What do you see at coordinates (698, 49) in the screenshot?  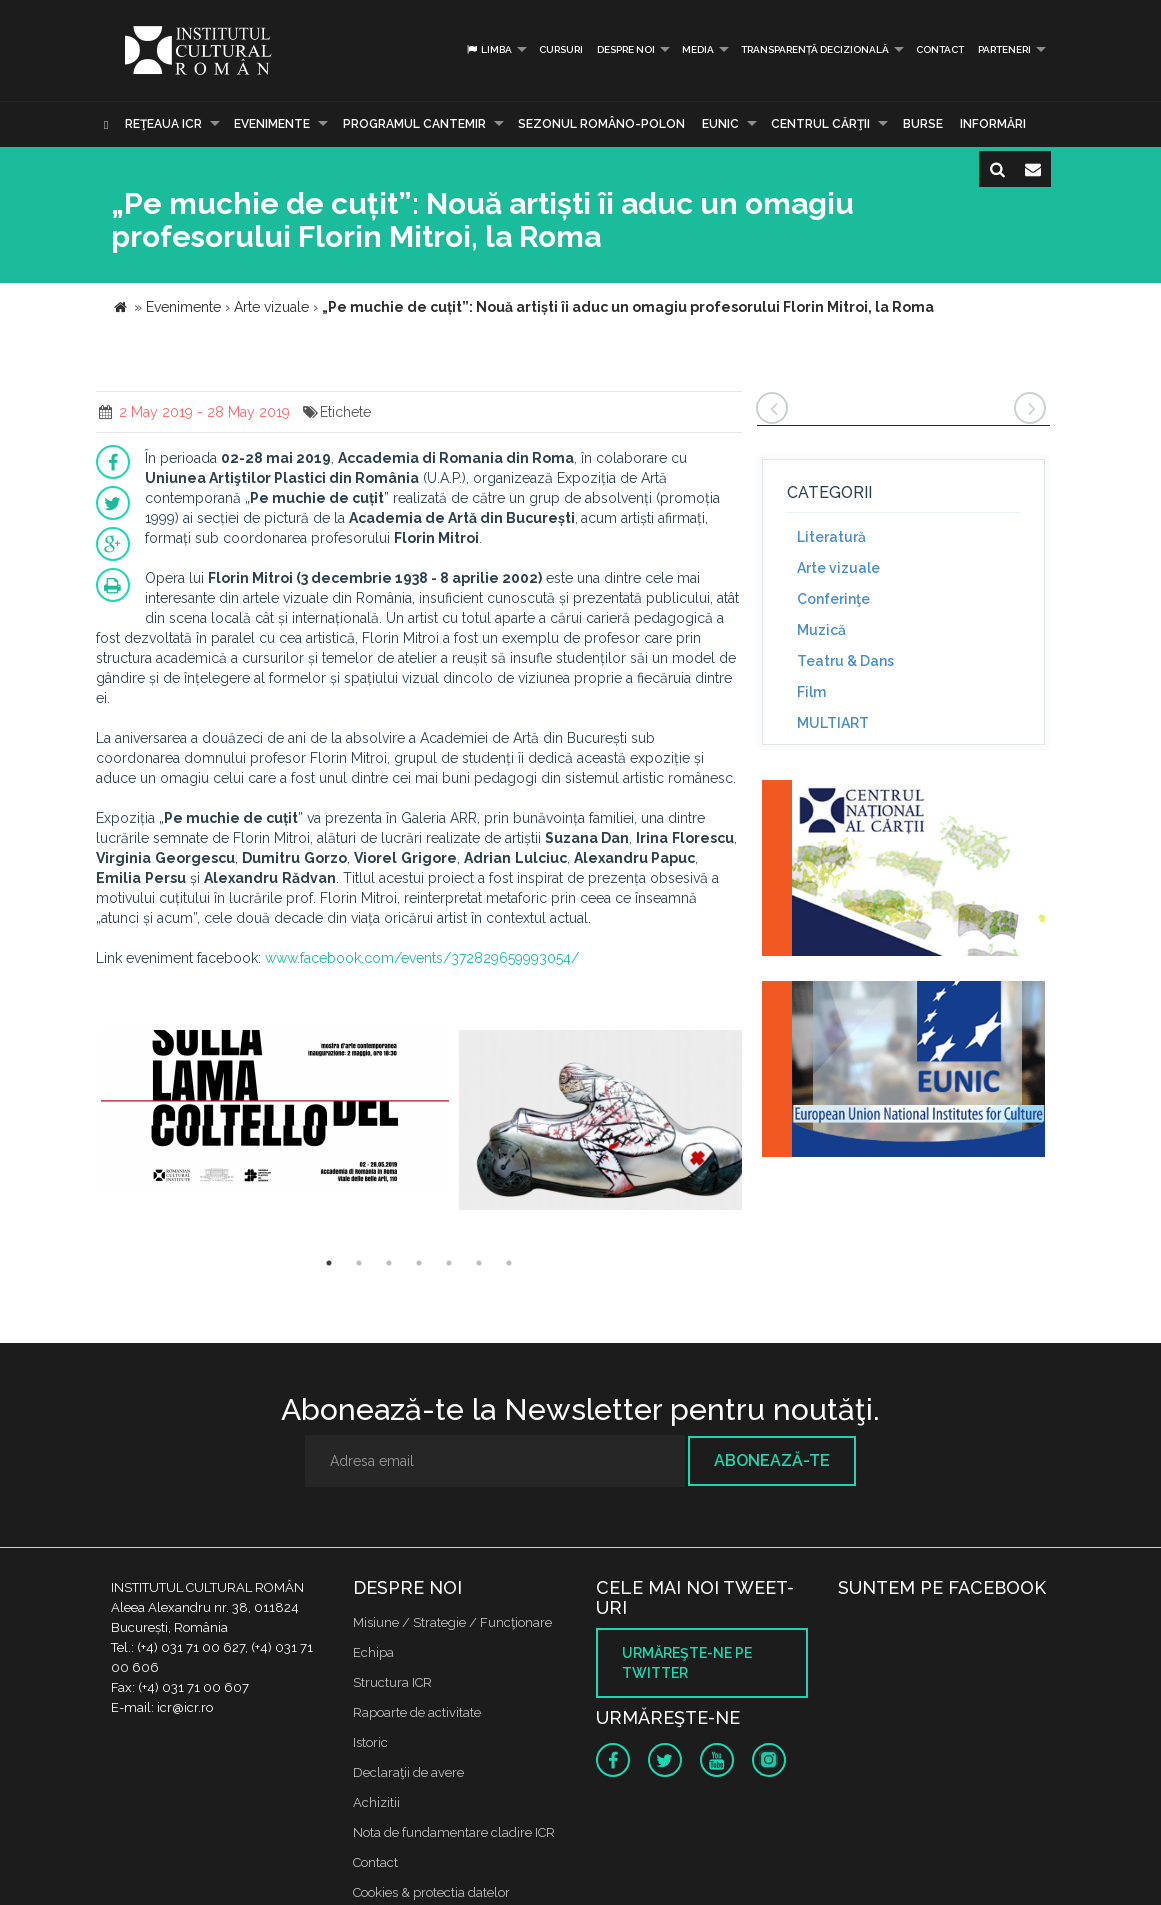 I see `Media` at bounding box center [698, 49].